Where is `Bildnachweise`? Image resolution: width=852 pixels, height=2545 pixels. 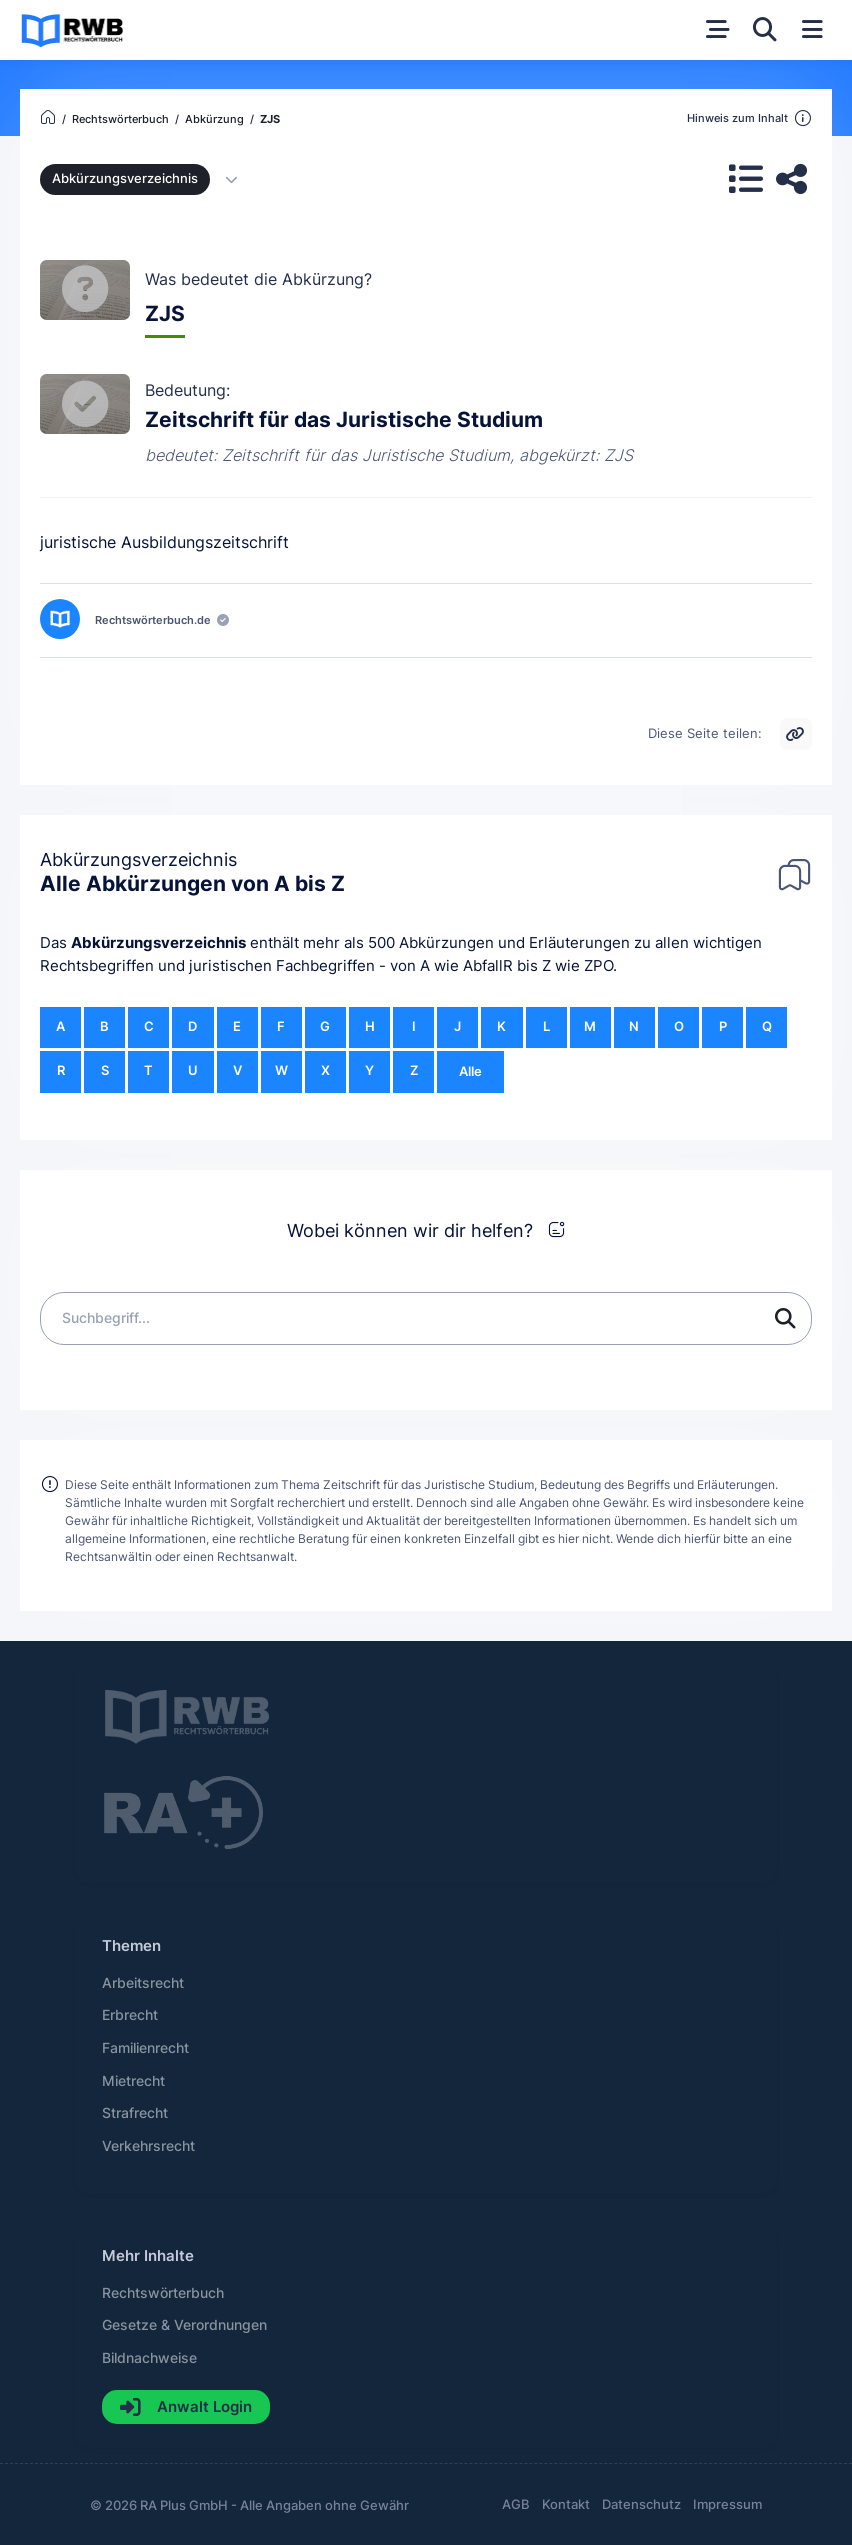 Bildnachweise is located at coordinates (149, 2358).